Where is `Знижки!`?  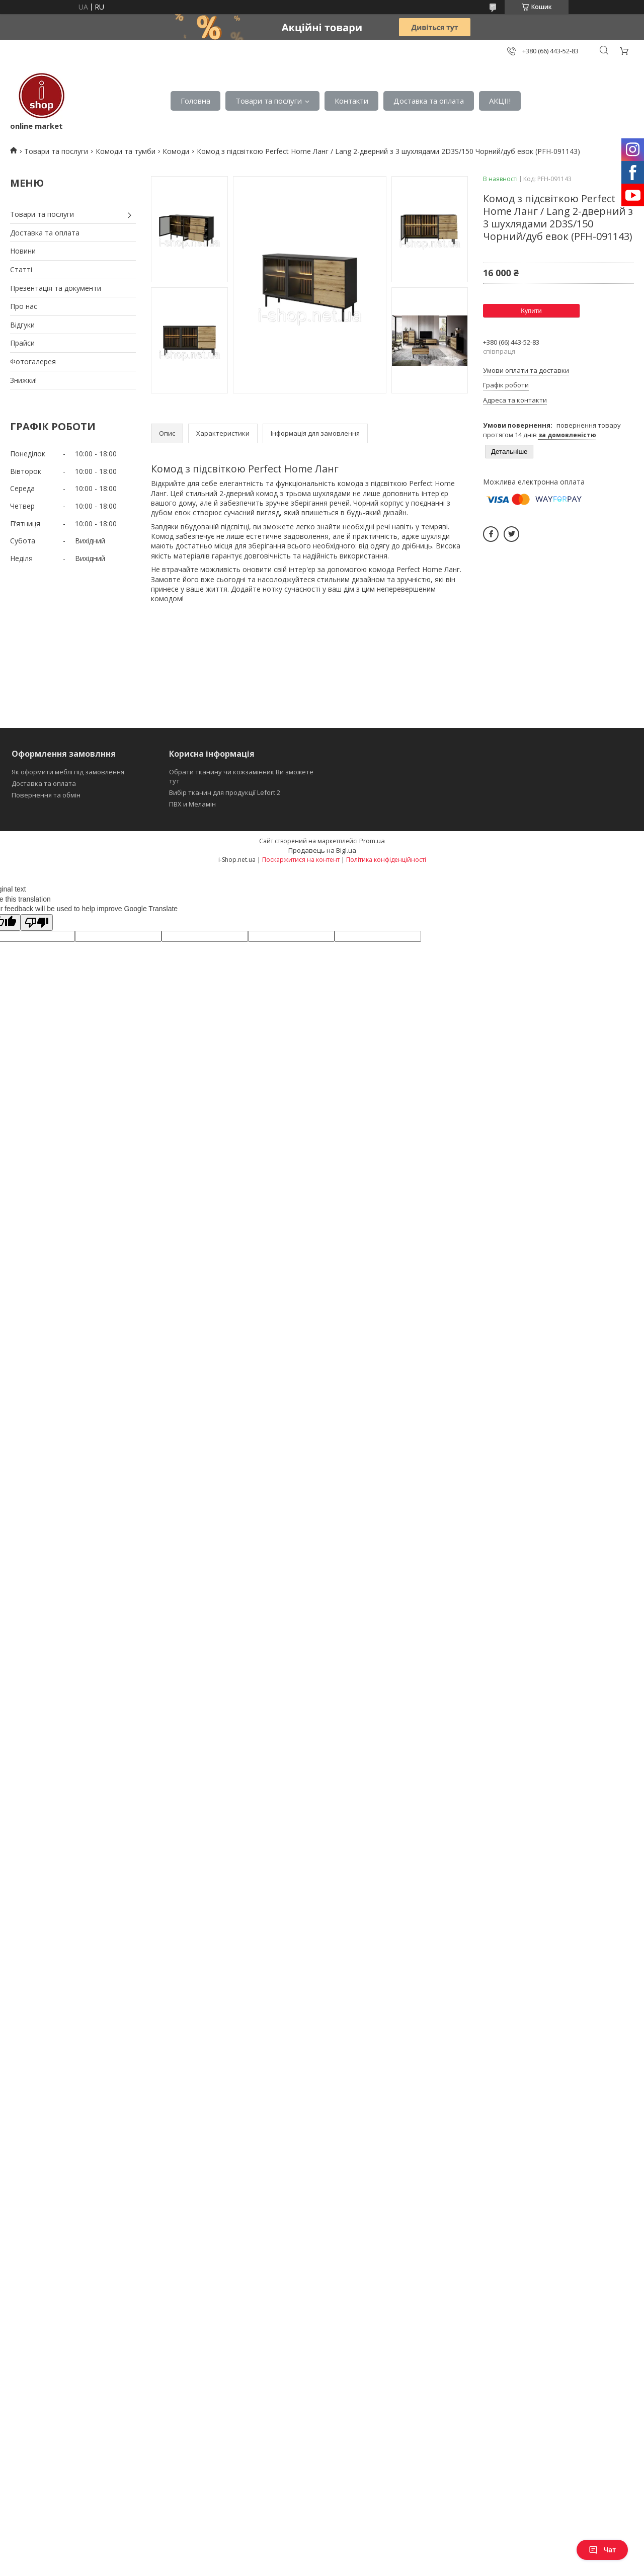
Знижки! is located at coordinates (23, 380).